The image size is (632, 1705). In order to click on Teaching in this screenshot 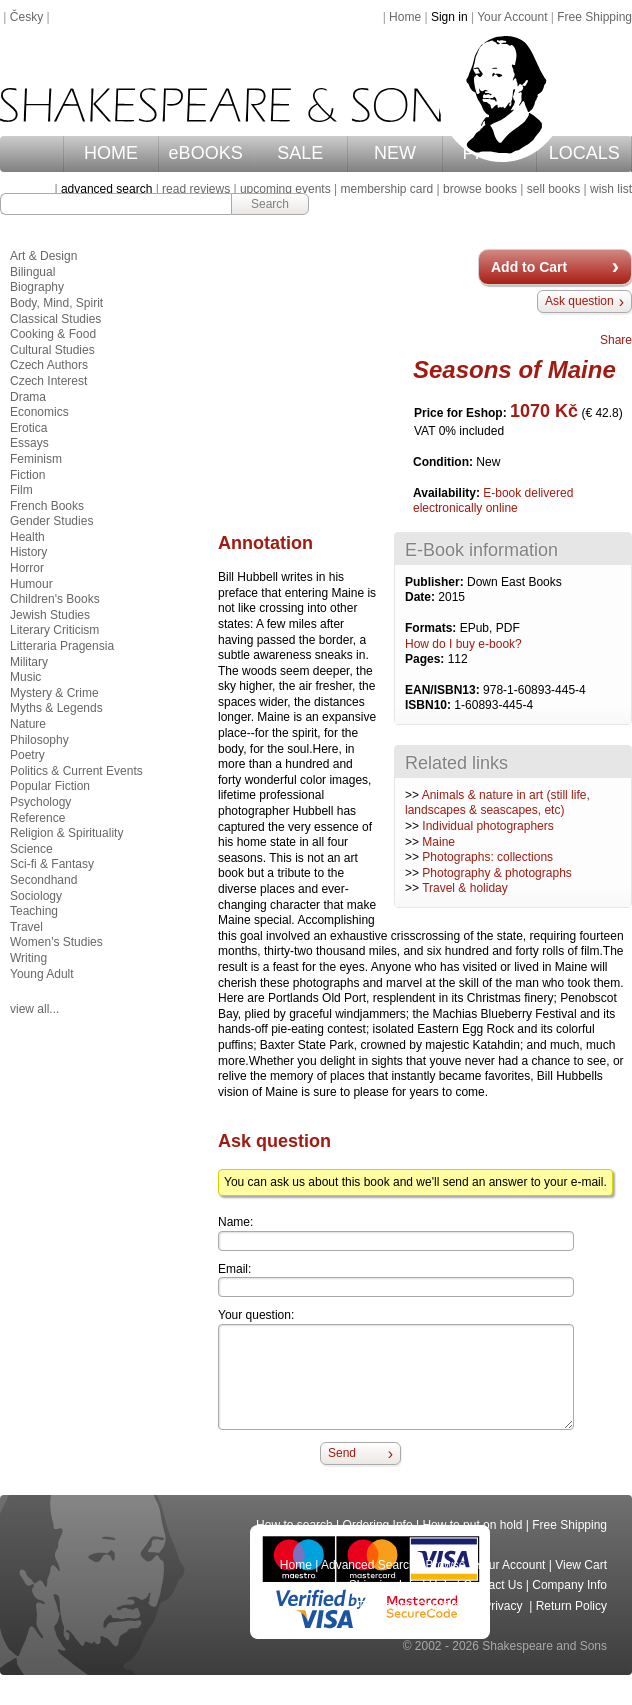, I will do `click(34, 911)`.